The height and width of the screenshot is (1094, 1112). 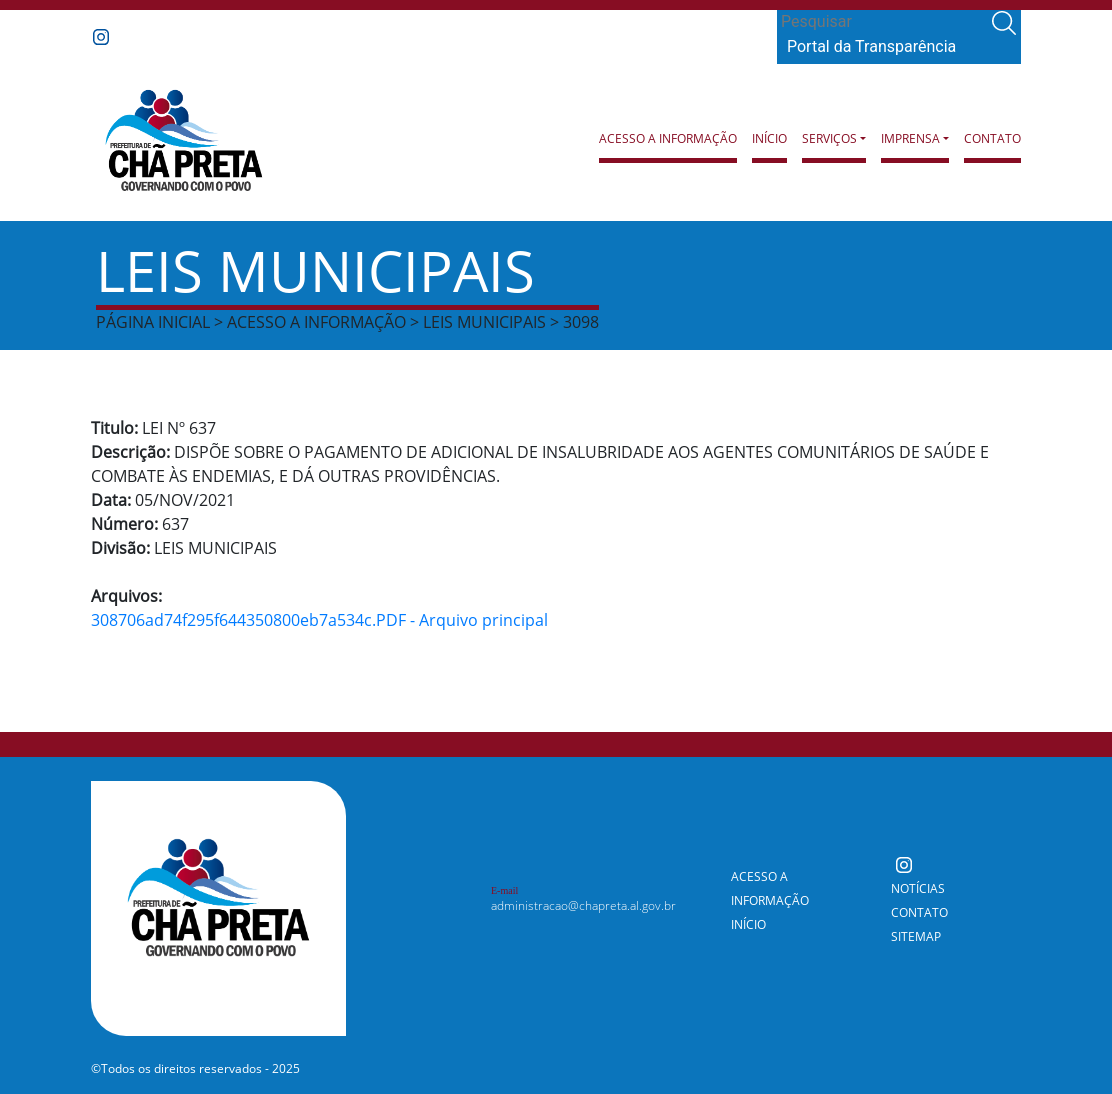 What do you see at coordinates (668, 138) in the screenshot?
I see `Acesso a Informação` at bounding box center [668, 138].